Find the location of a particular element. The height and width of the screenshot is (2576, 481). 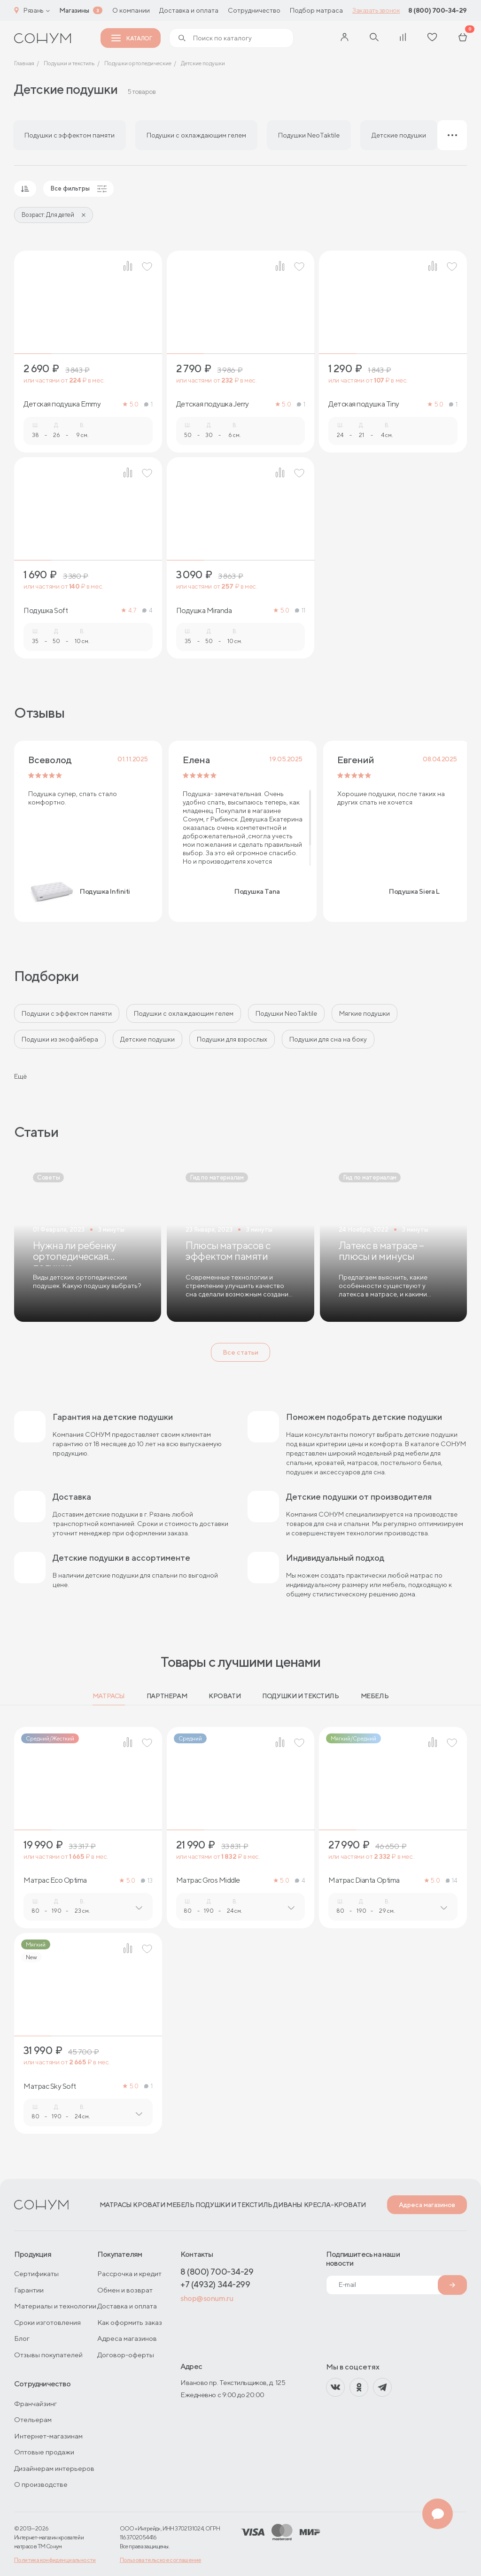

Подушки для сна на боку is located at coordinates (328, 1039).